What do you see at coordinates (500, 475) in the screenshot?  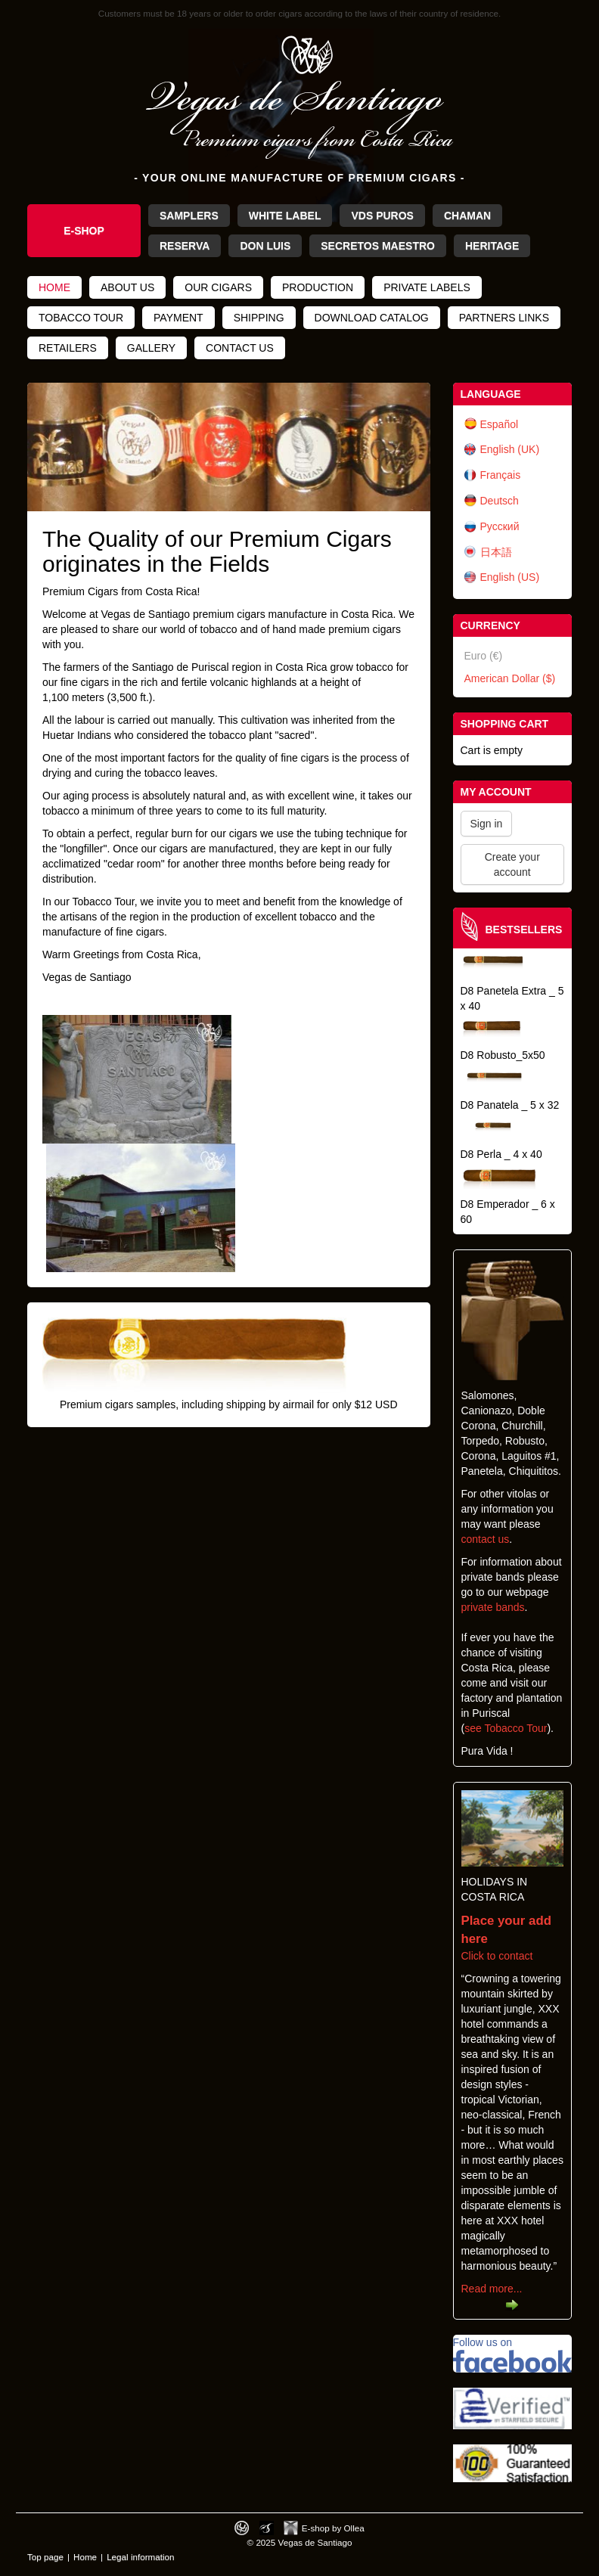 I see `Français` at bounding box center [500, 475].